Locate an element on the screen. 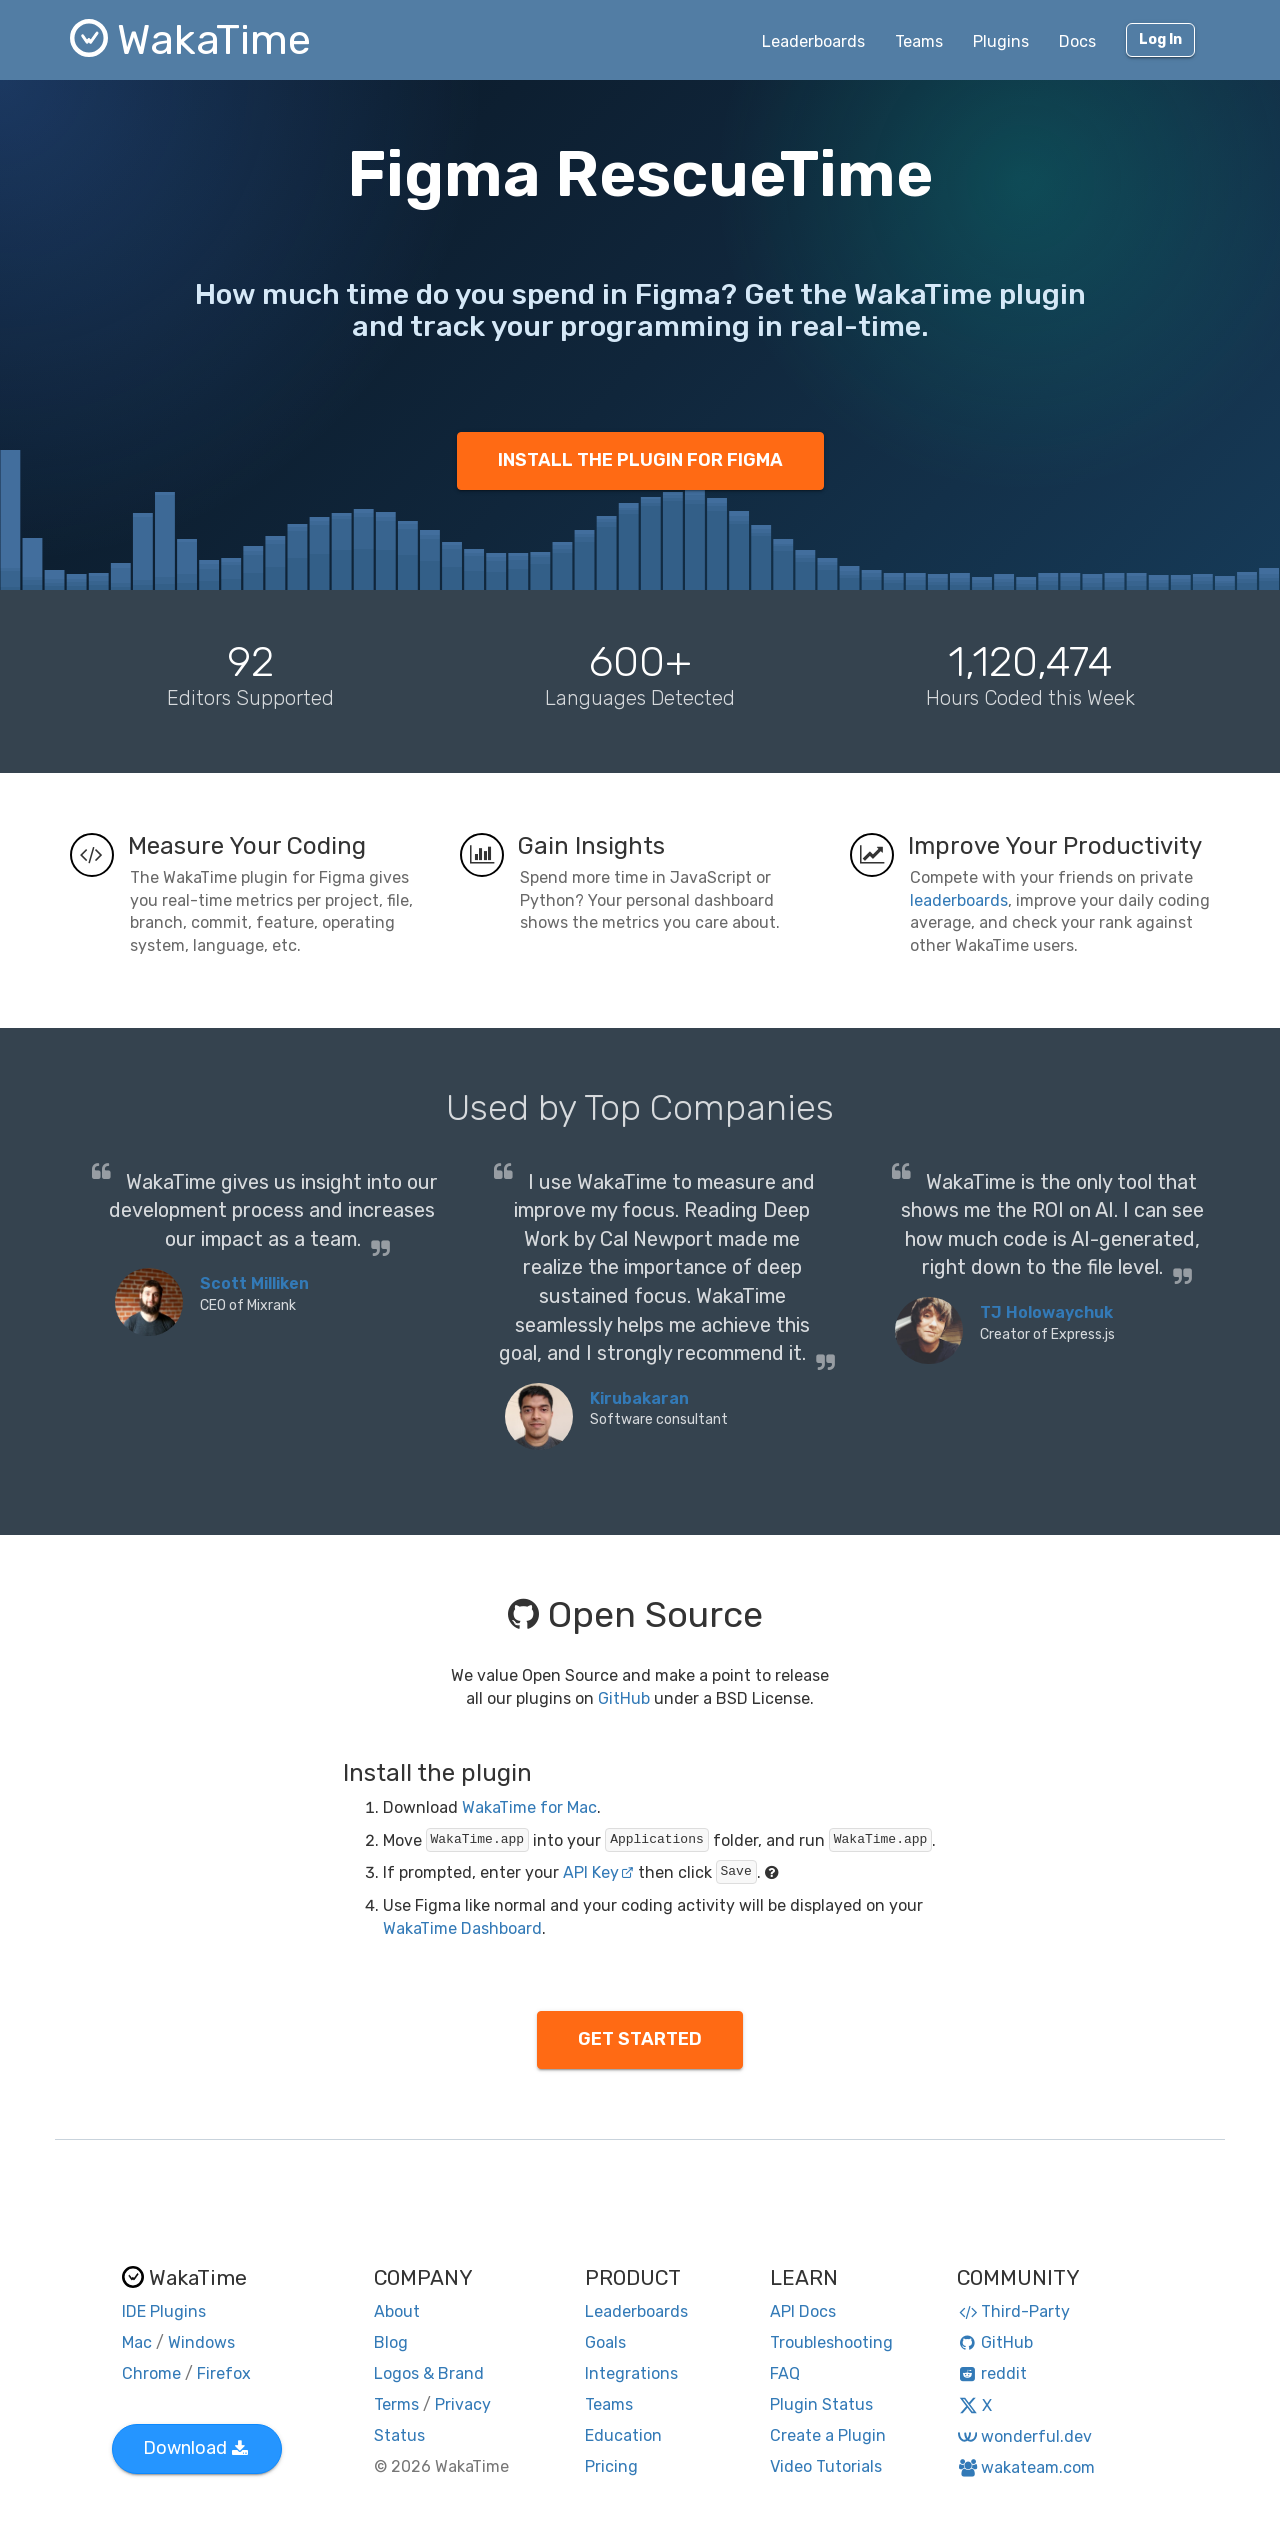  Video Tutorials is located at coordinates (826, 2466).